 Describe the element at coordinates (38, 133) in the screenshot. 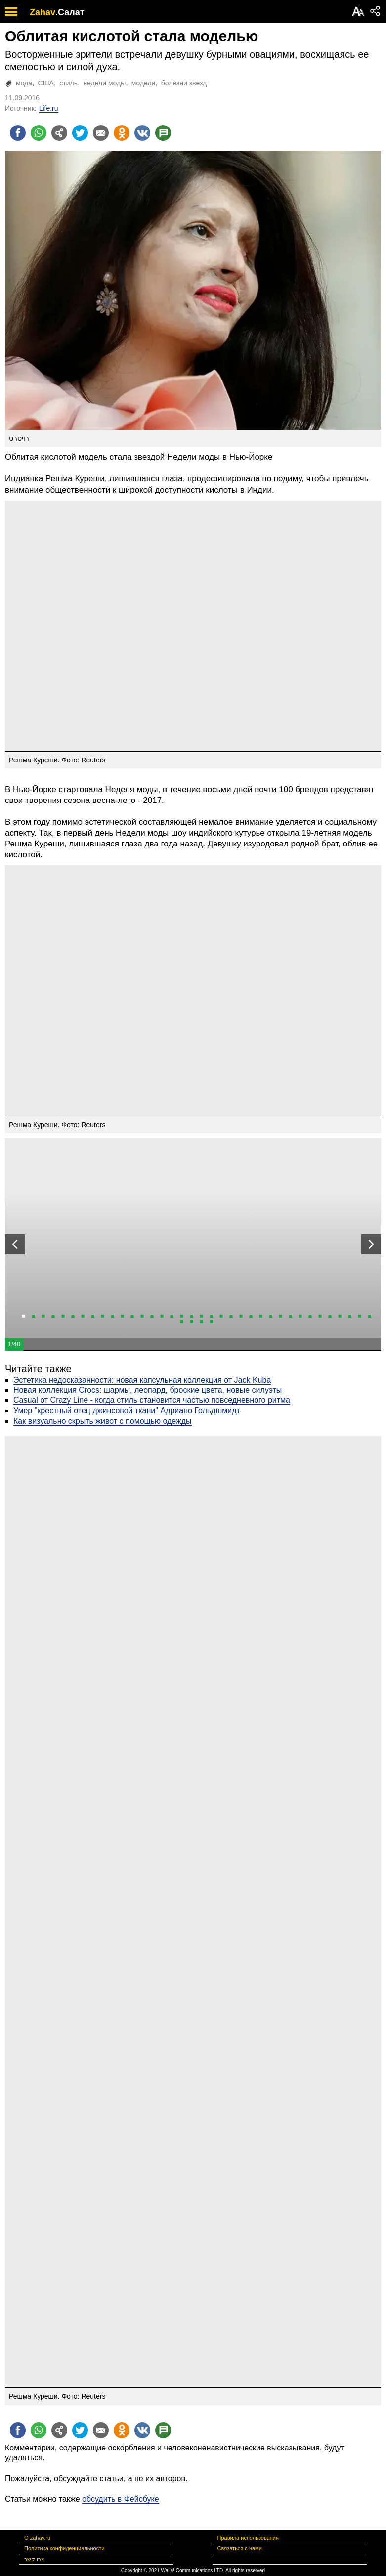

I see `[Поделиться на whatsapp]` at that location.